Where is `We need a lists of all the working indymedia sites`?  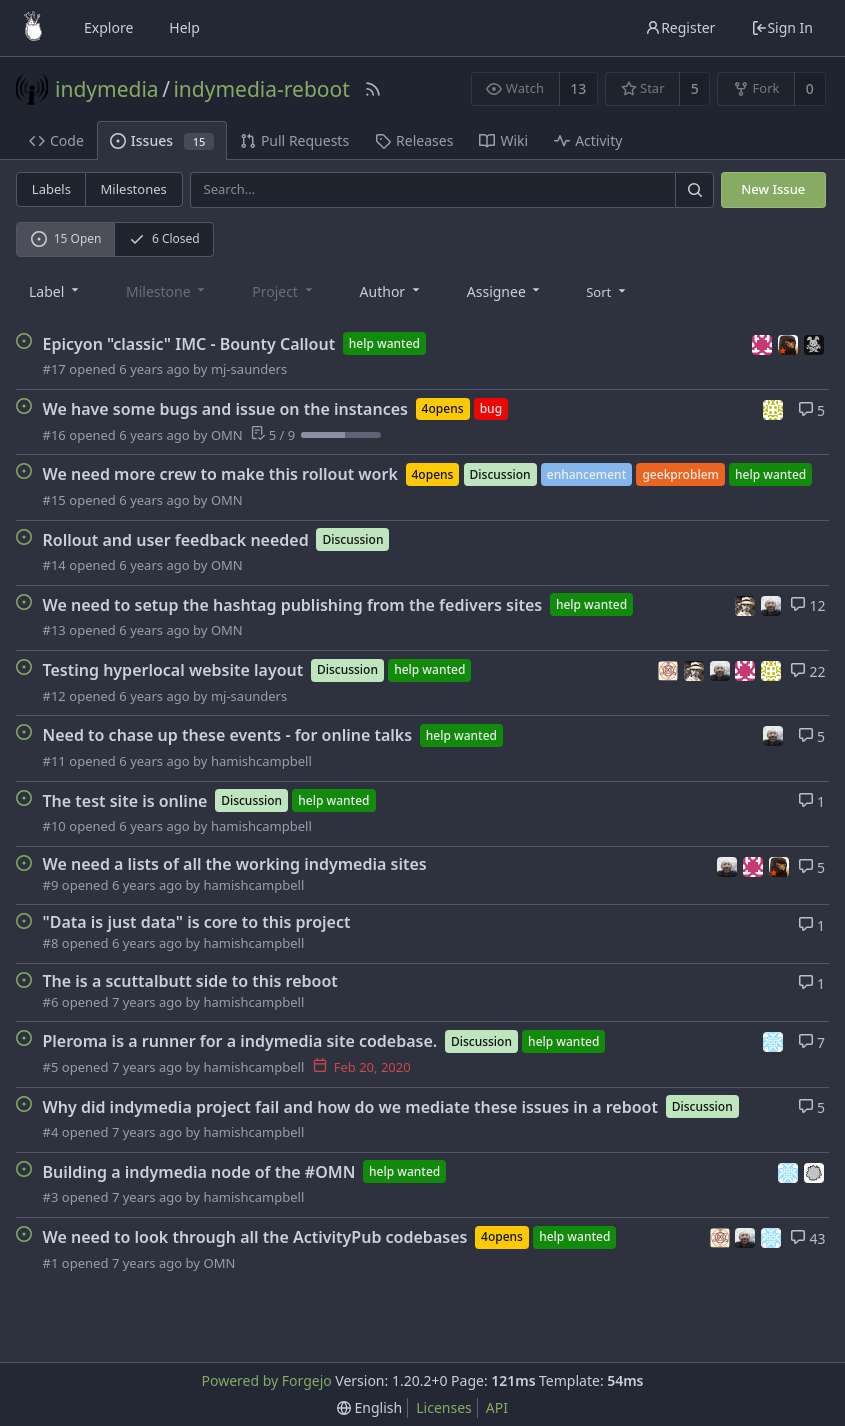
We need a lists of all the working indymedia sites is located at coordinates (235, 864).